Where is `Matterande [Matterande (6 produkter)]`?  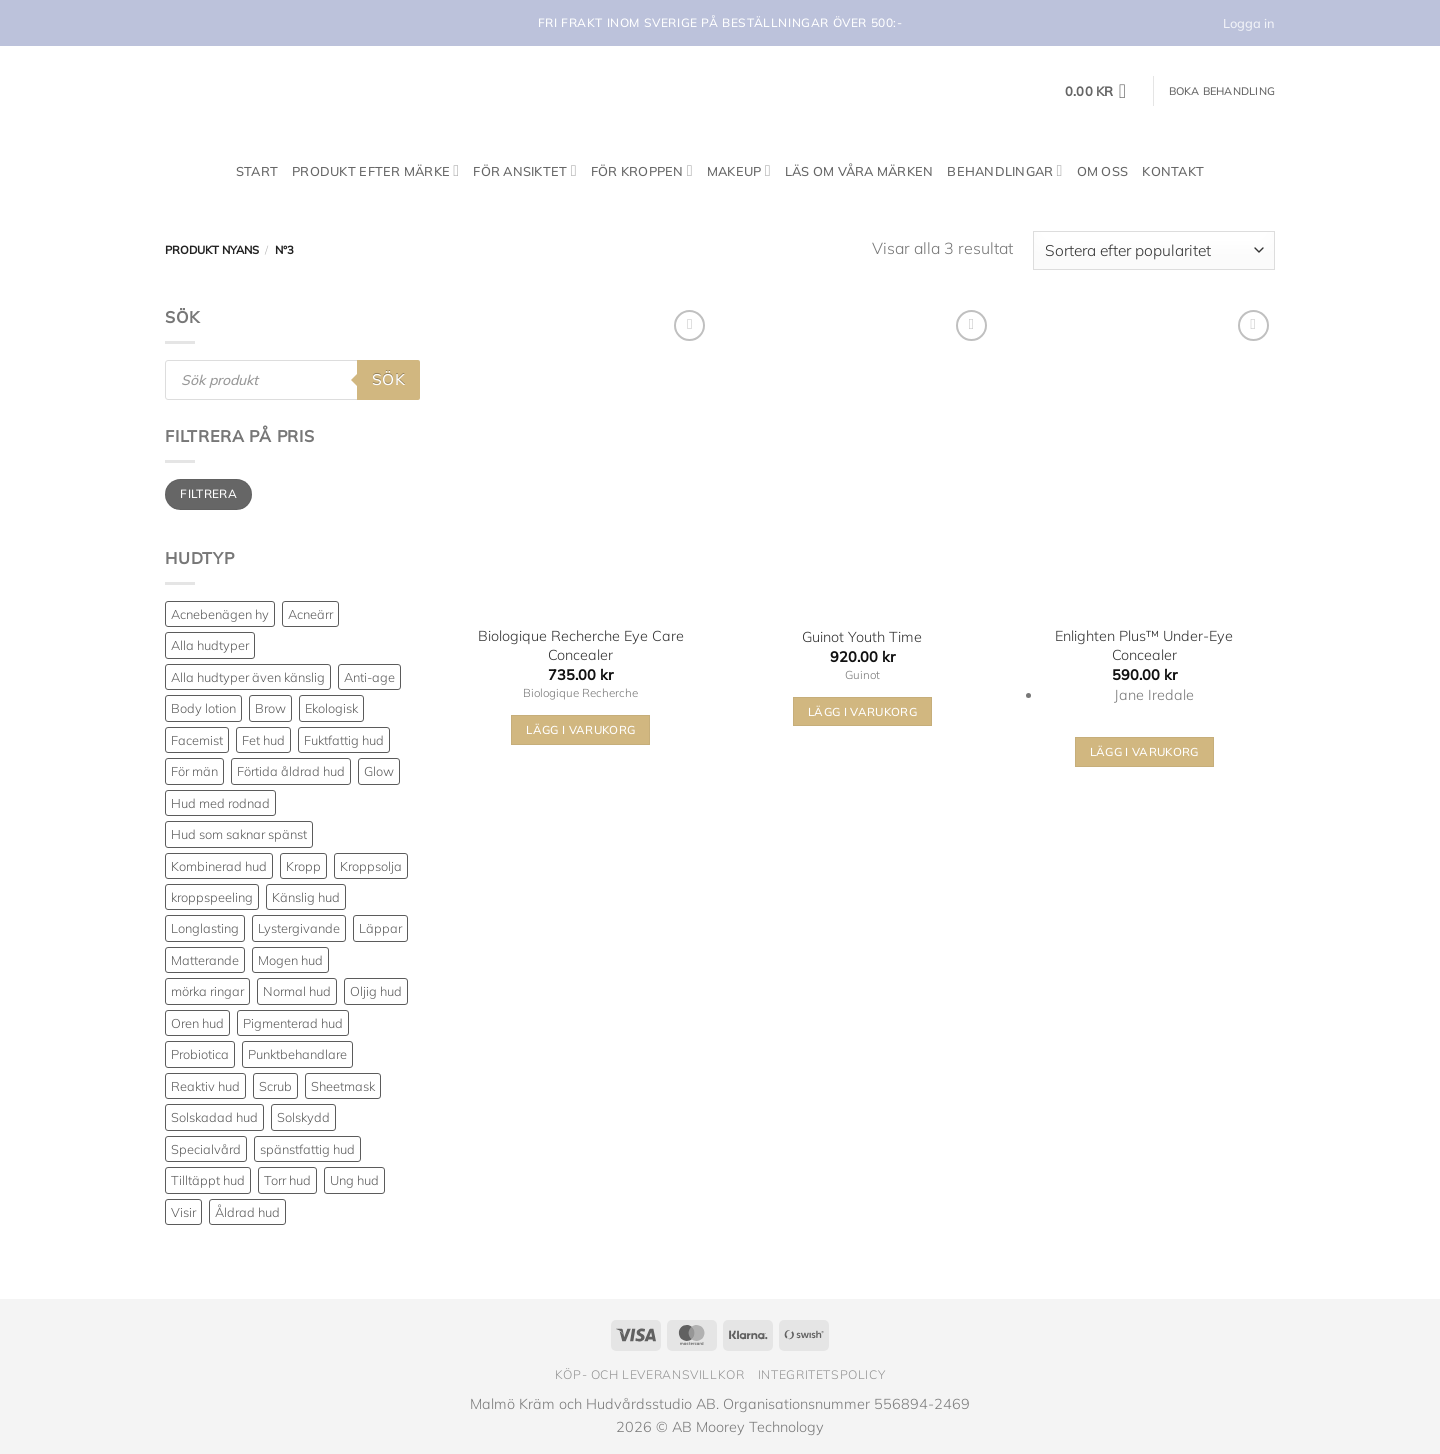 Matterande [Matterande (6 produkter)] is located at coordinates (205, 960).